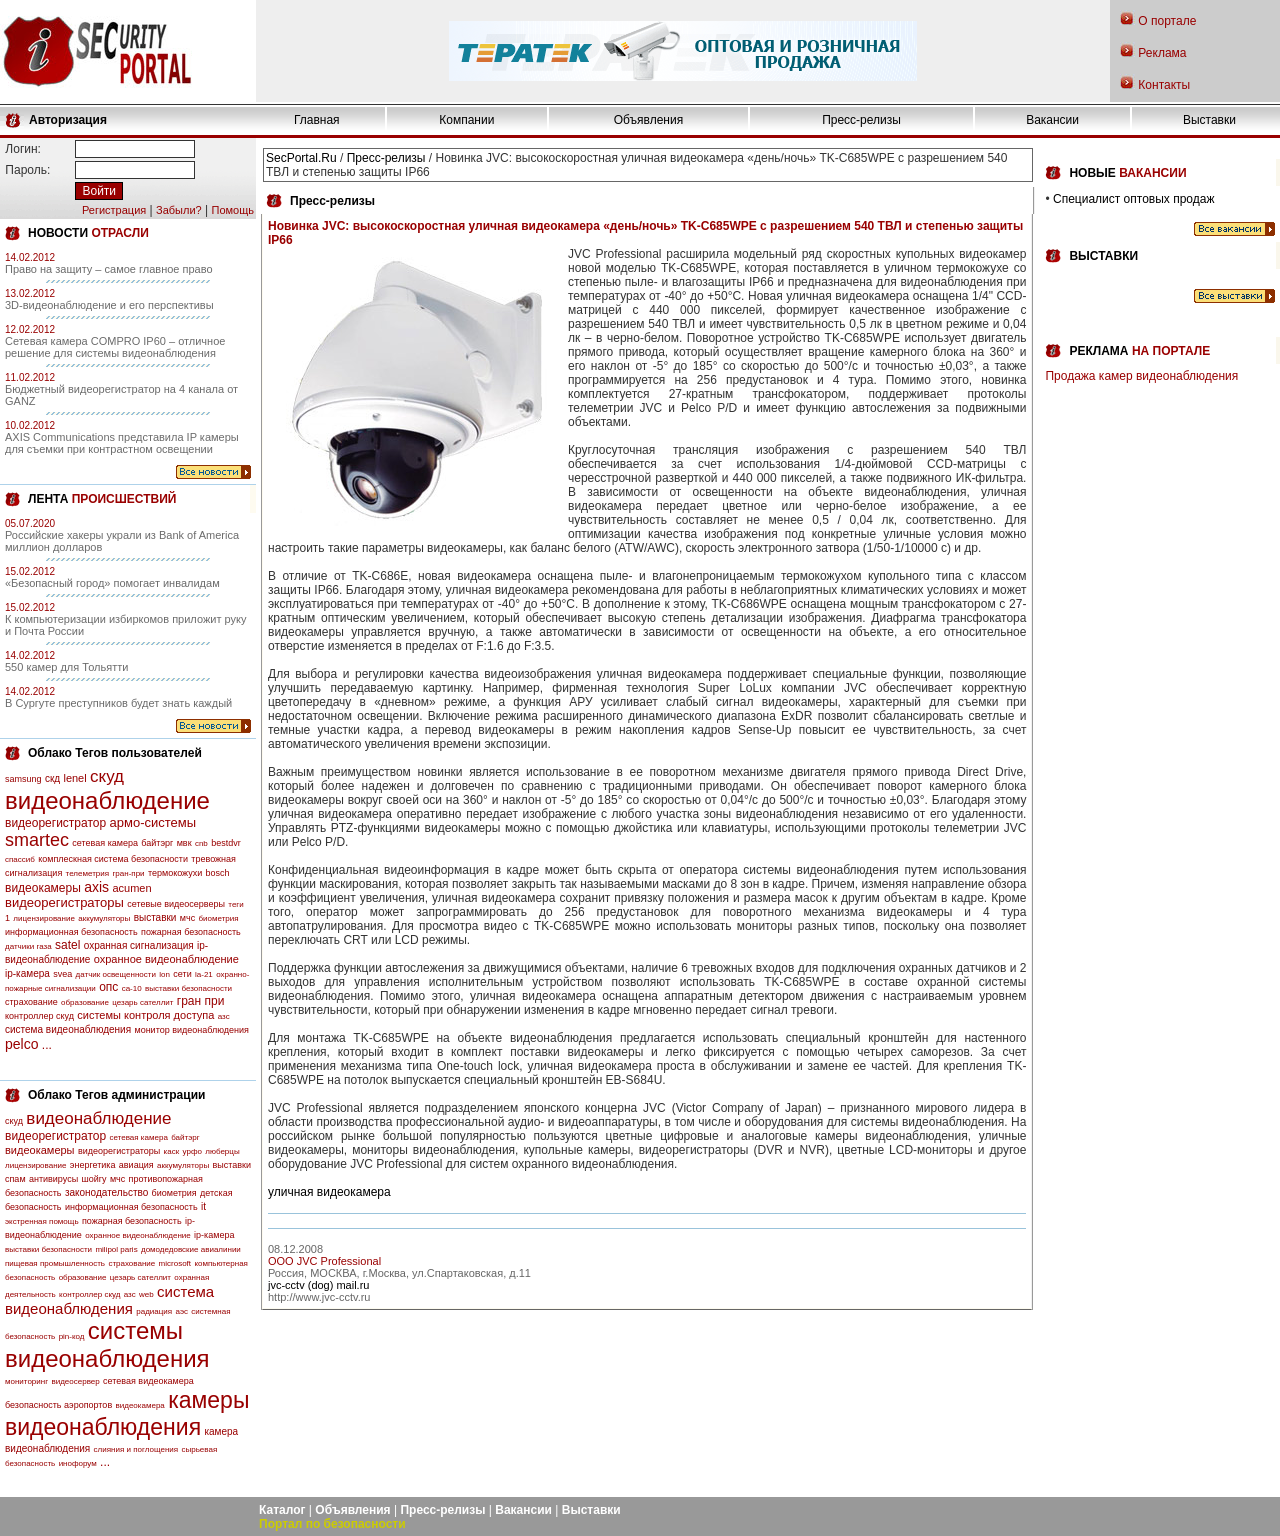 The height and width of the screenshot is (1536, 1280). I want to click on урфо, so click(192, 1151).